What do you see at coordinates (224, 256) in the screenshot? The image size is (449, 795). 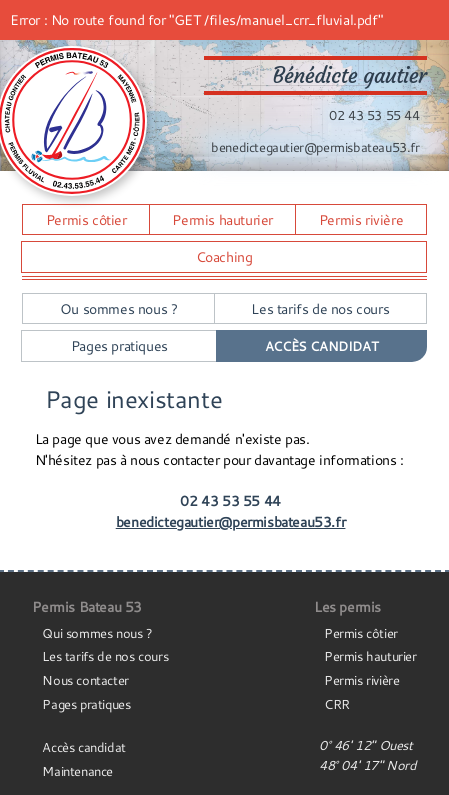 I see `Coaching` at bounding box center [224, 256].